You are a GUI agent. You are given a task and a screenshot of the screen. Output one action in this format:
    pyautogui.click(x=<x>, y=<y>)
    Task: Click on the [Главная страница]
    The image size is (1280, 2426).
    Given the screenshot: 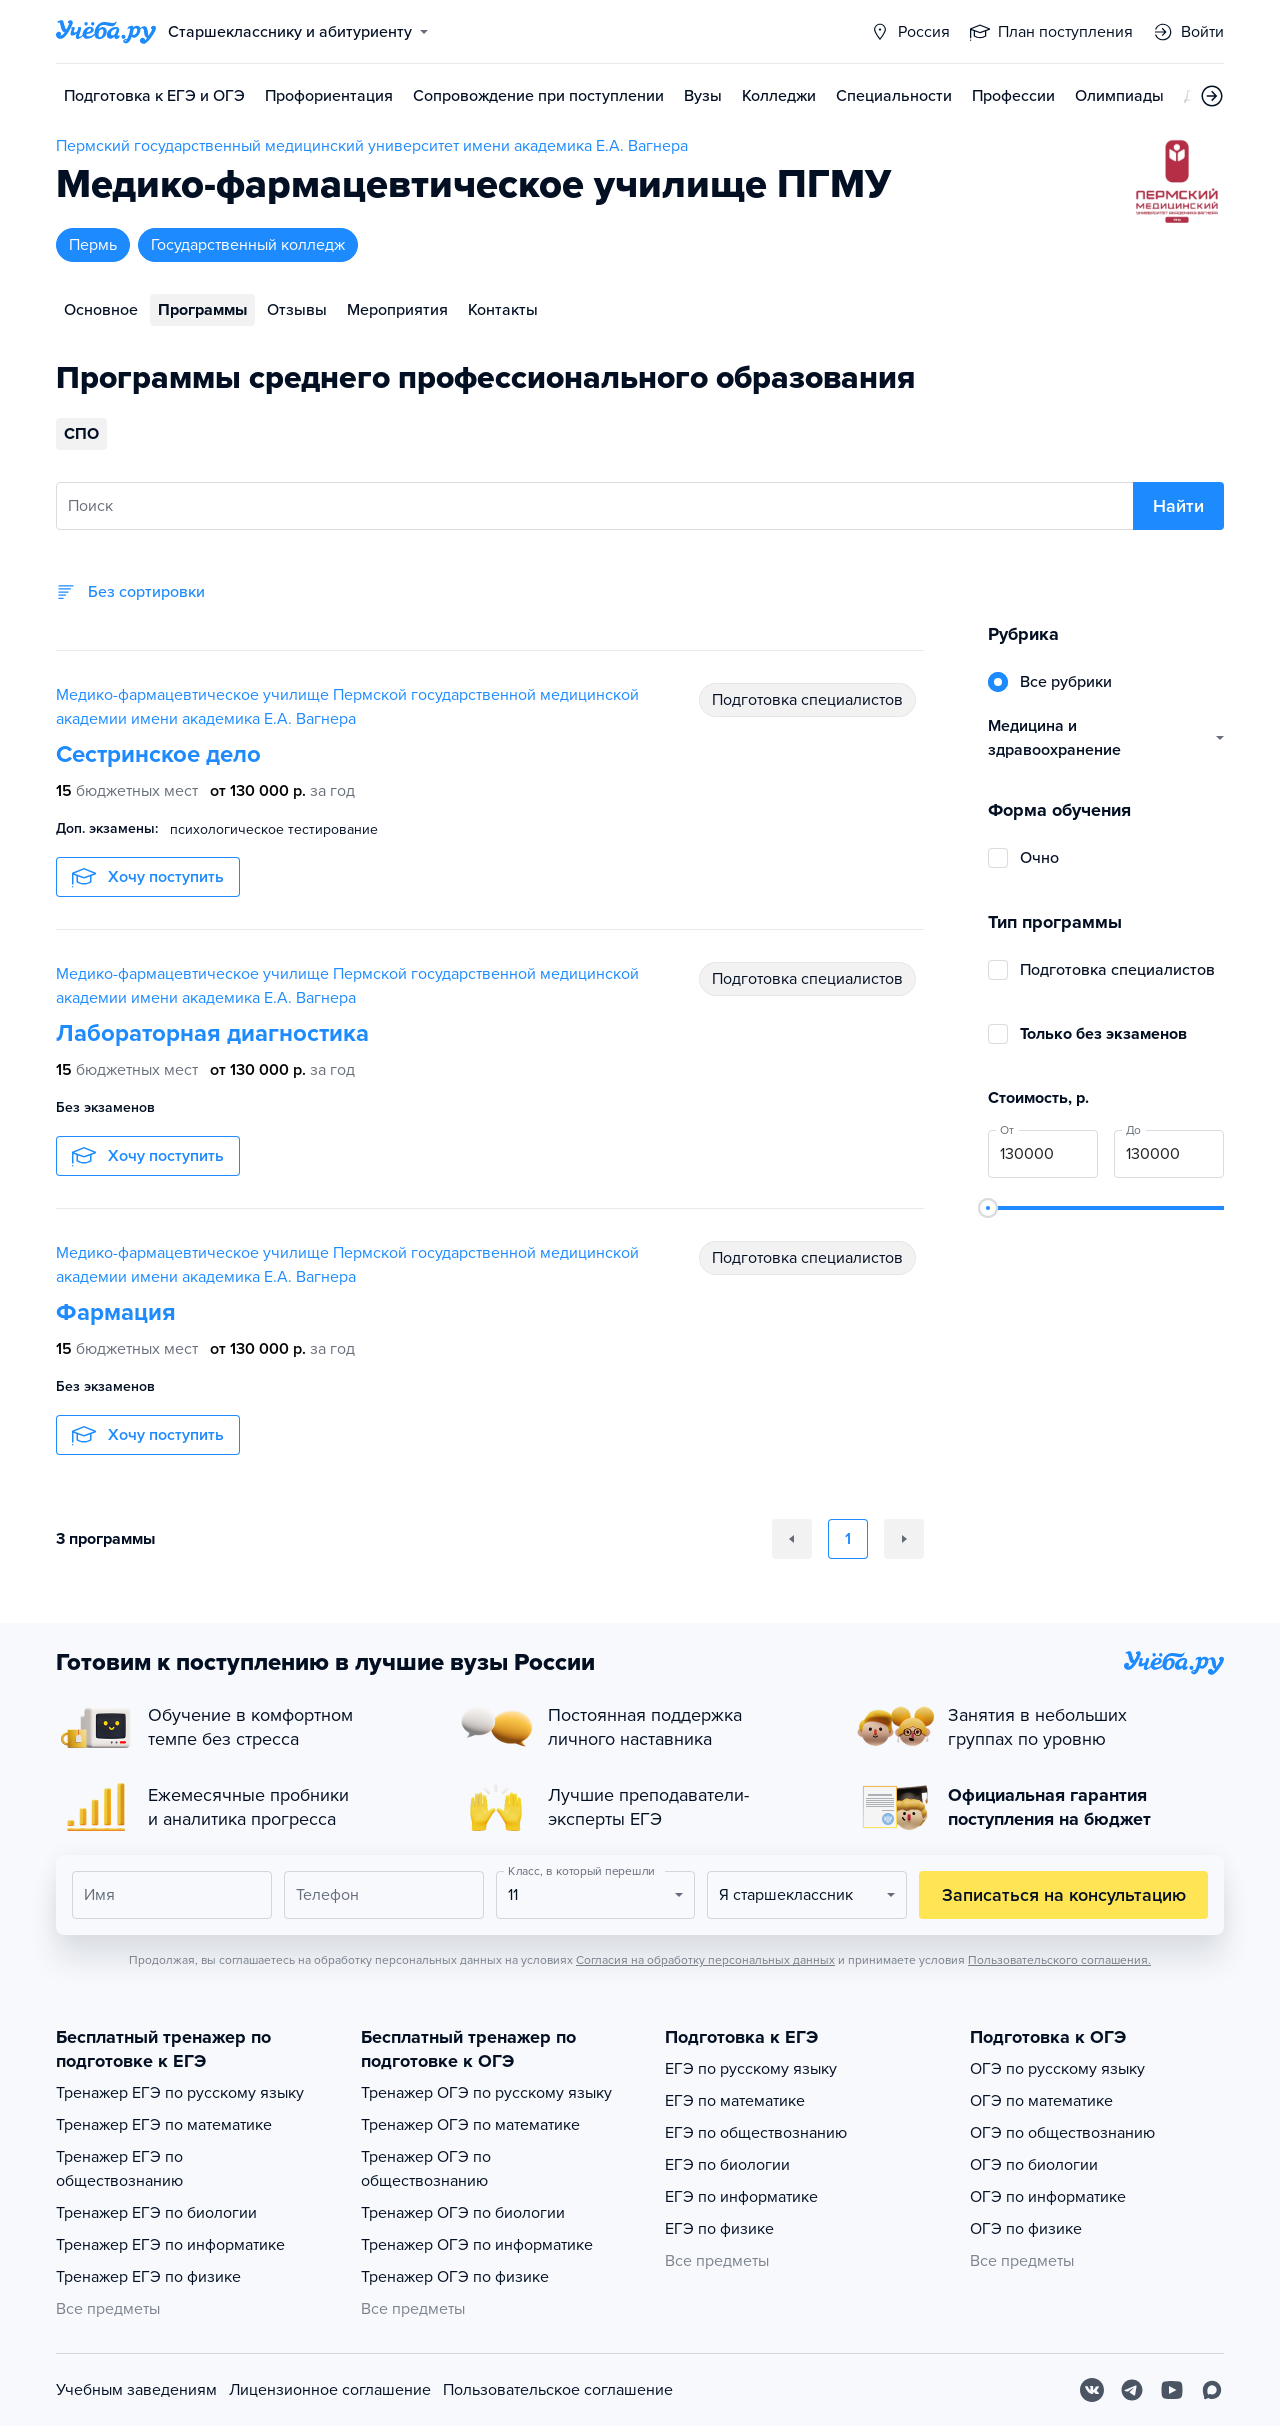 What is the action you would take?
    pyautogui.click(x=106, y=32)
    